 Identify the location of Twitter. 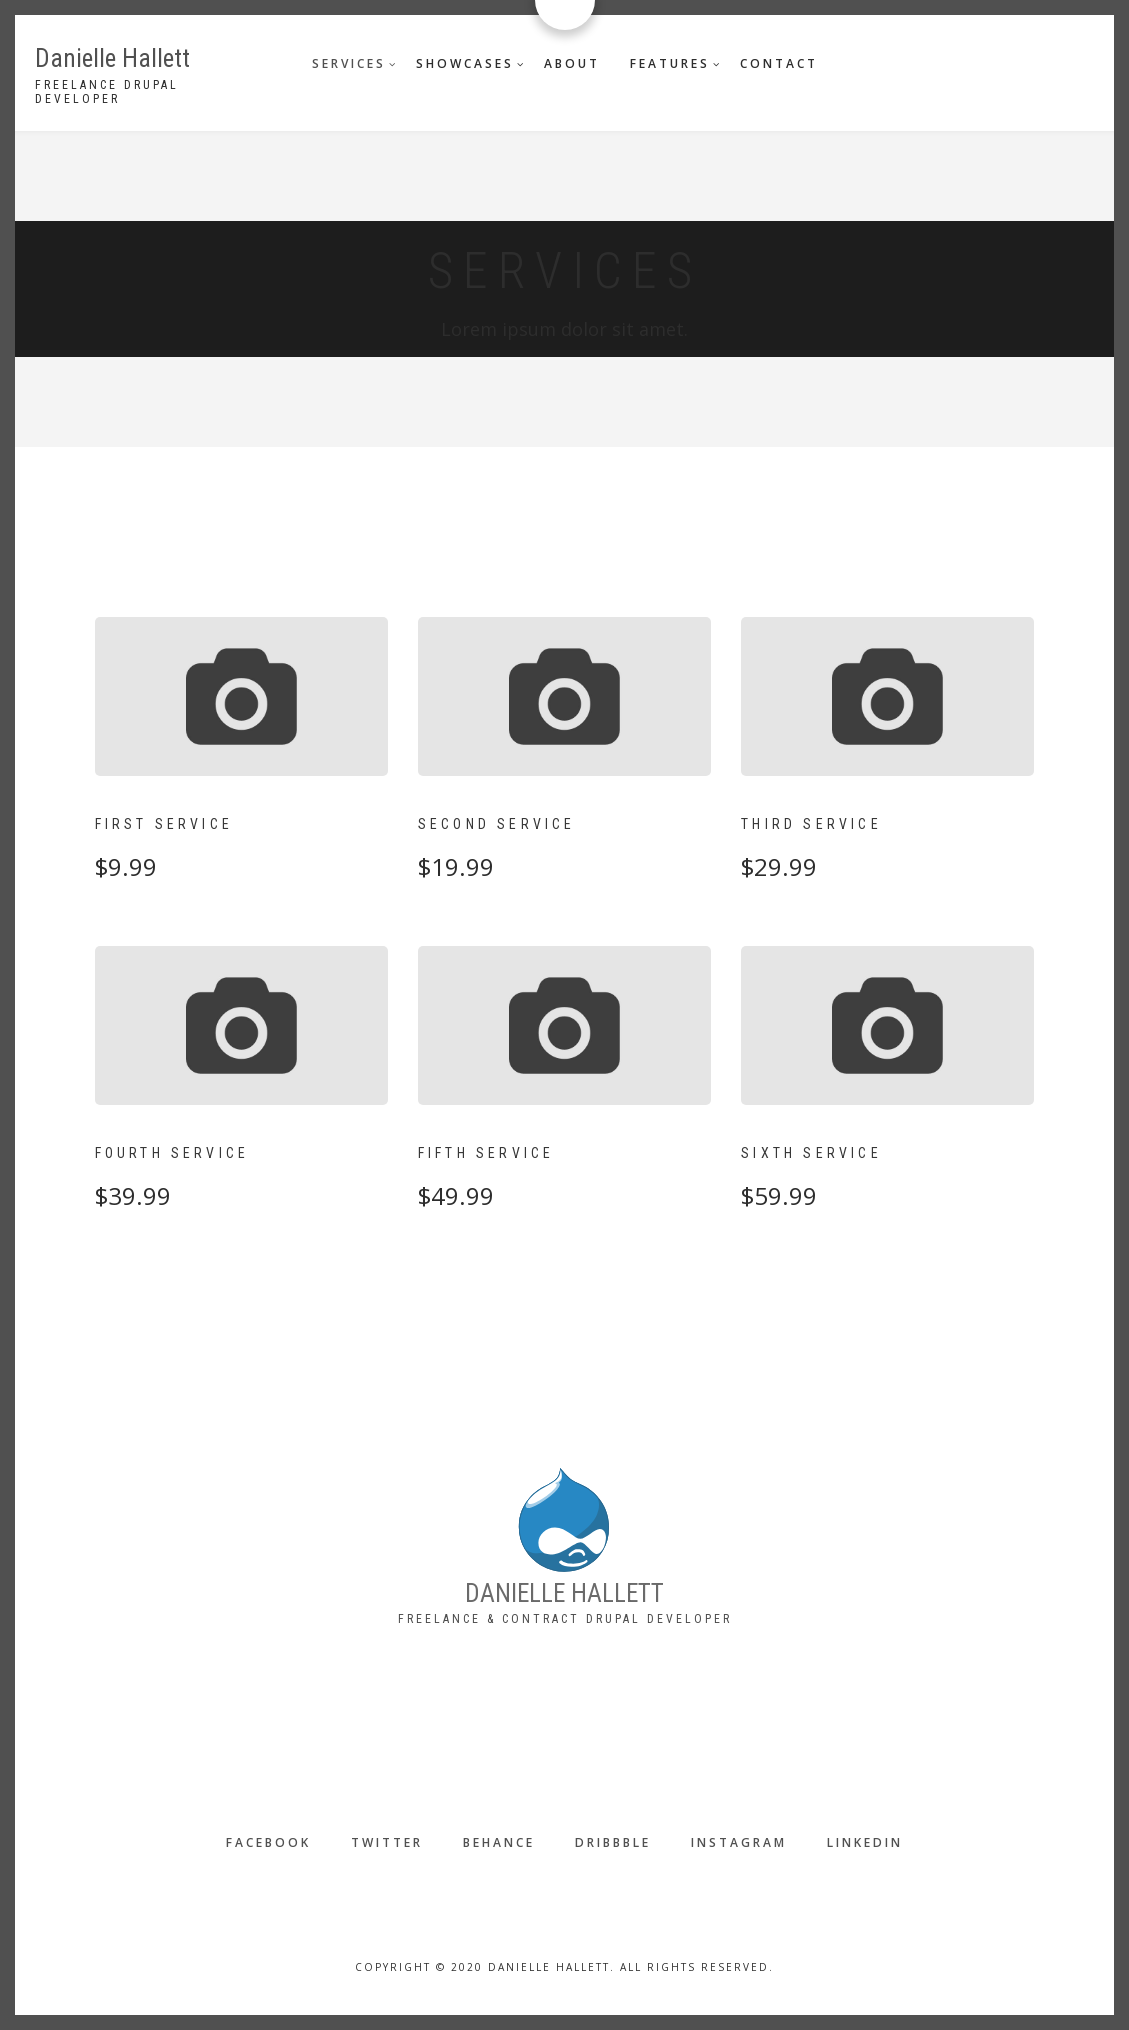
(387, 1842).